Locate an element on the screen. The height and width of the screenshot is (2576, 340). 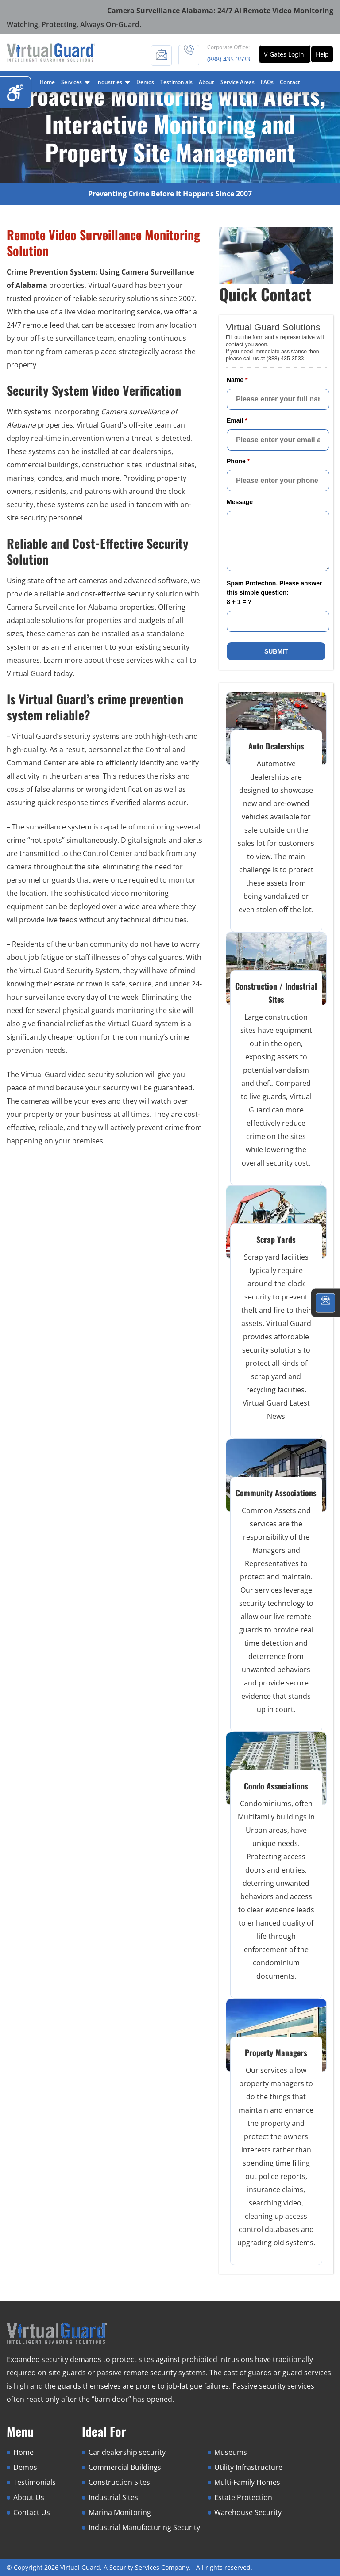
Utility Infrastructure is located at coordinates (248, 2467).